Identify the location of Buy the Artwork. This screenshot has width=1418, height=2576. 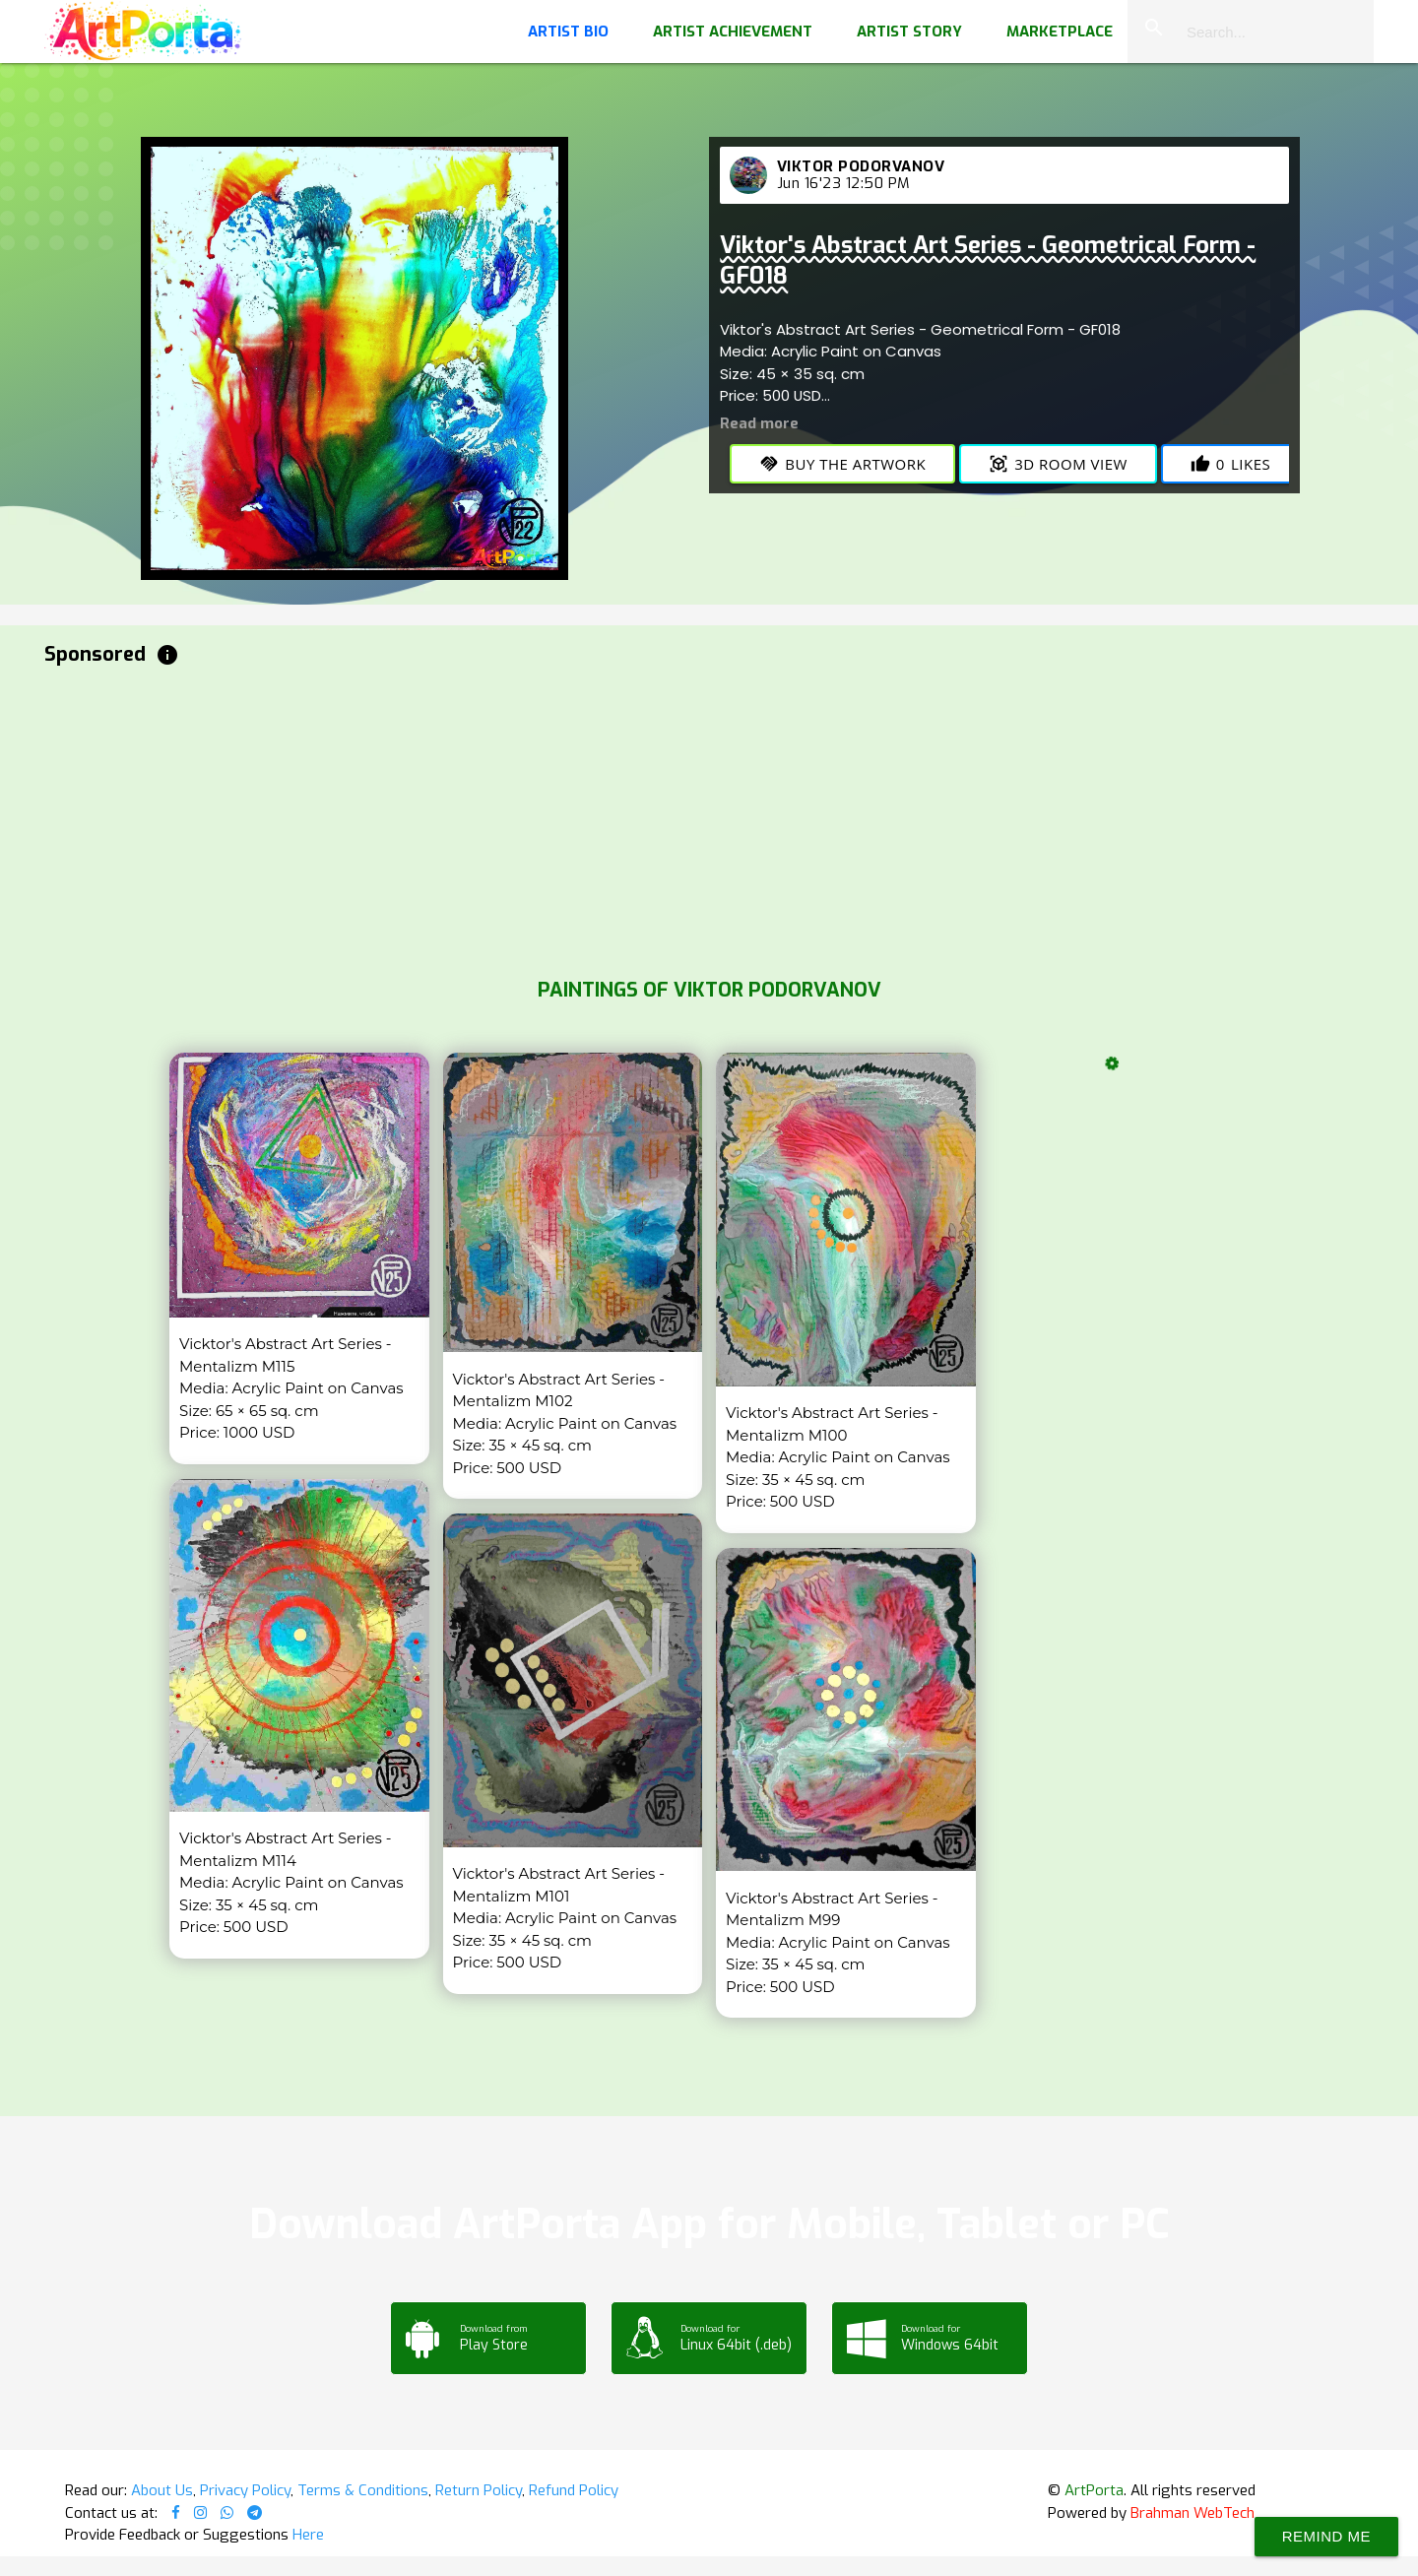
(842, 464).